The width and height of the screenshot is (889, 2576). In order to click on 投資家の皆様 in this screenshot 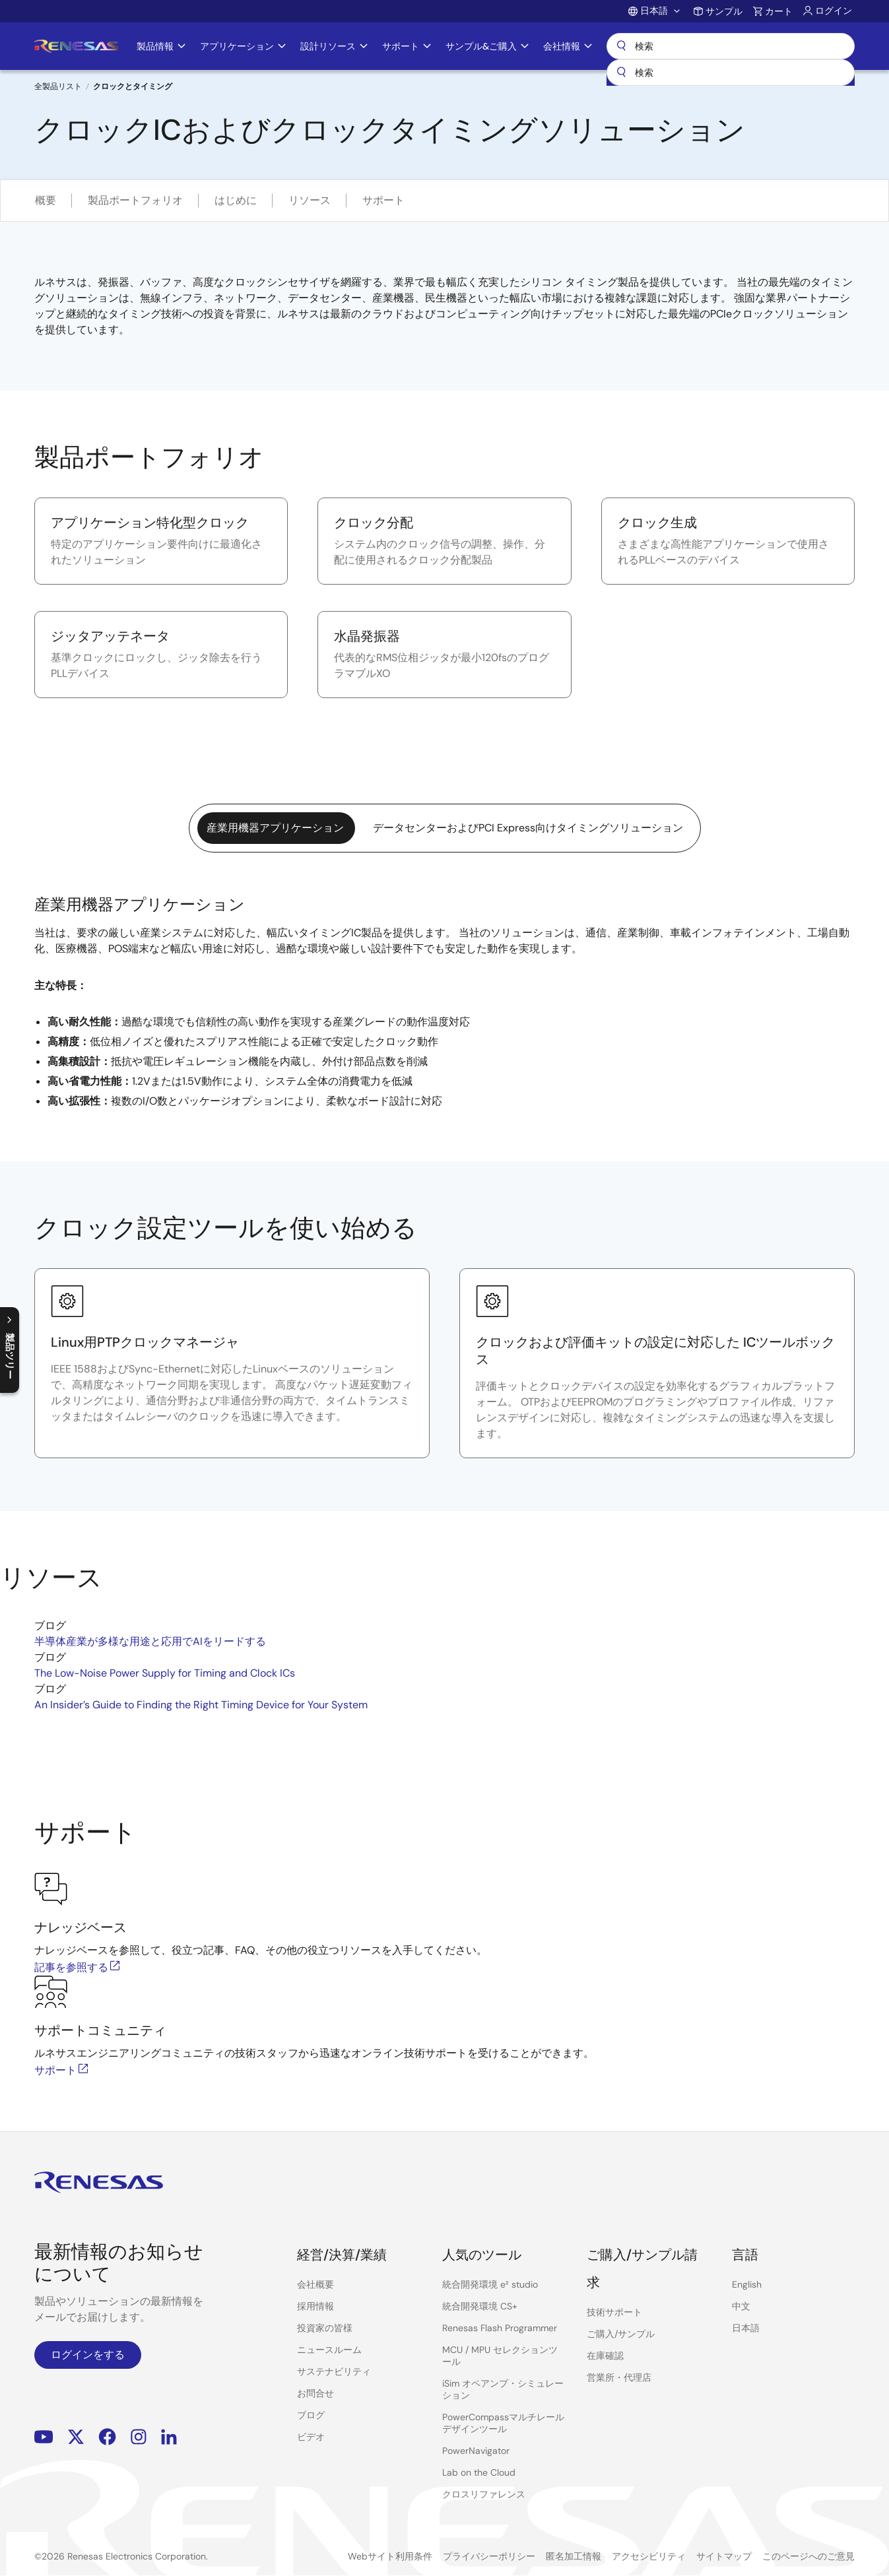, I will do `click(324, 2328)`.